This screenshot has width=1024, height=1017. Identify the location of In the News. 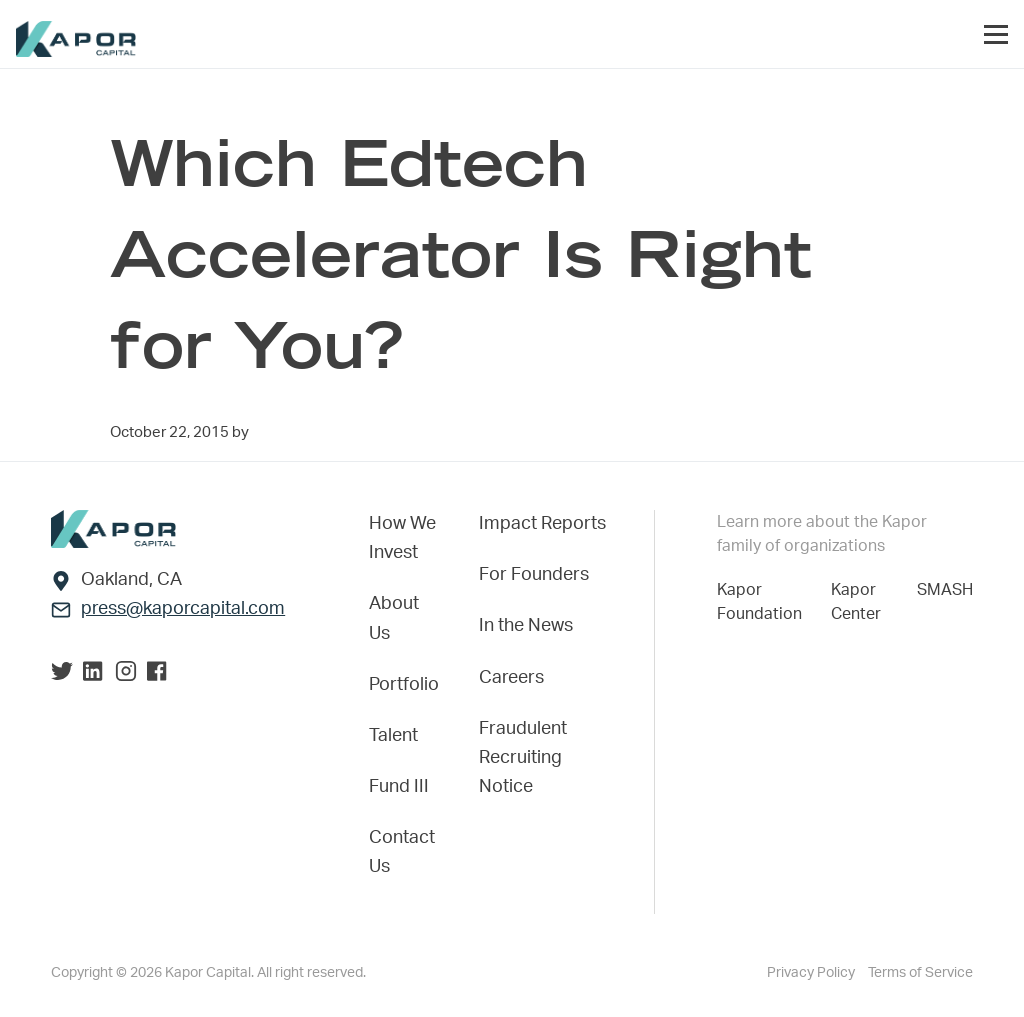
(526, 626).